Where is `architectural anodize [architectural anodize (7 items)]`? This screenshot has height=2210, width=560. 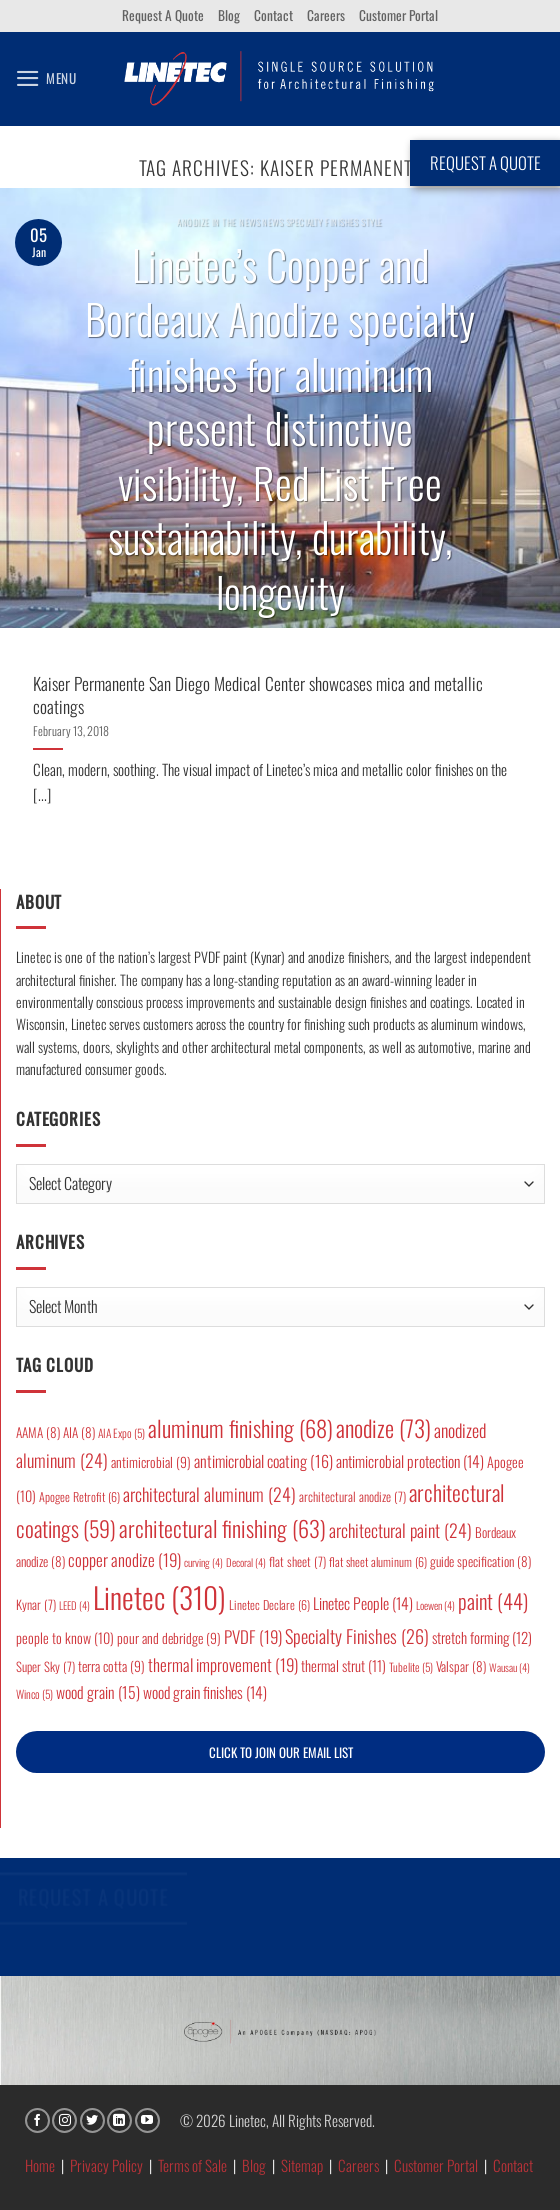
architectural anodize [architectural anodize (7 items)] is located at coordinates (352, 1496).